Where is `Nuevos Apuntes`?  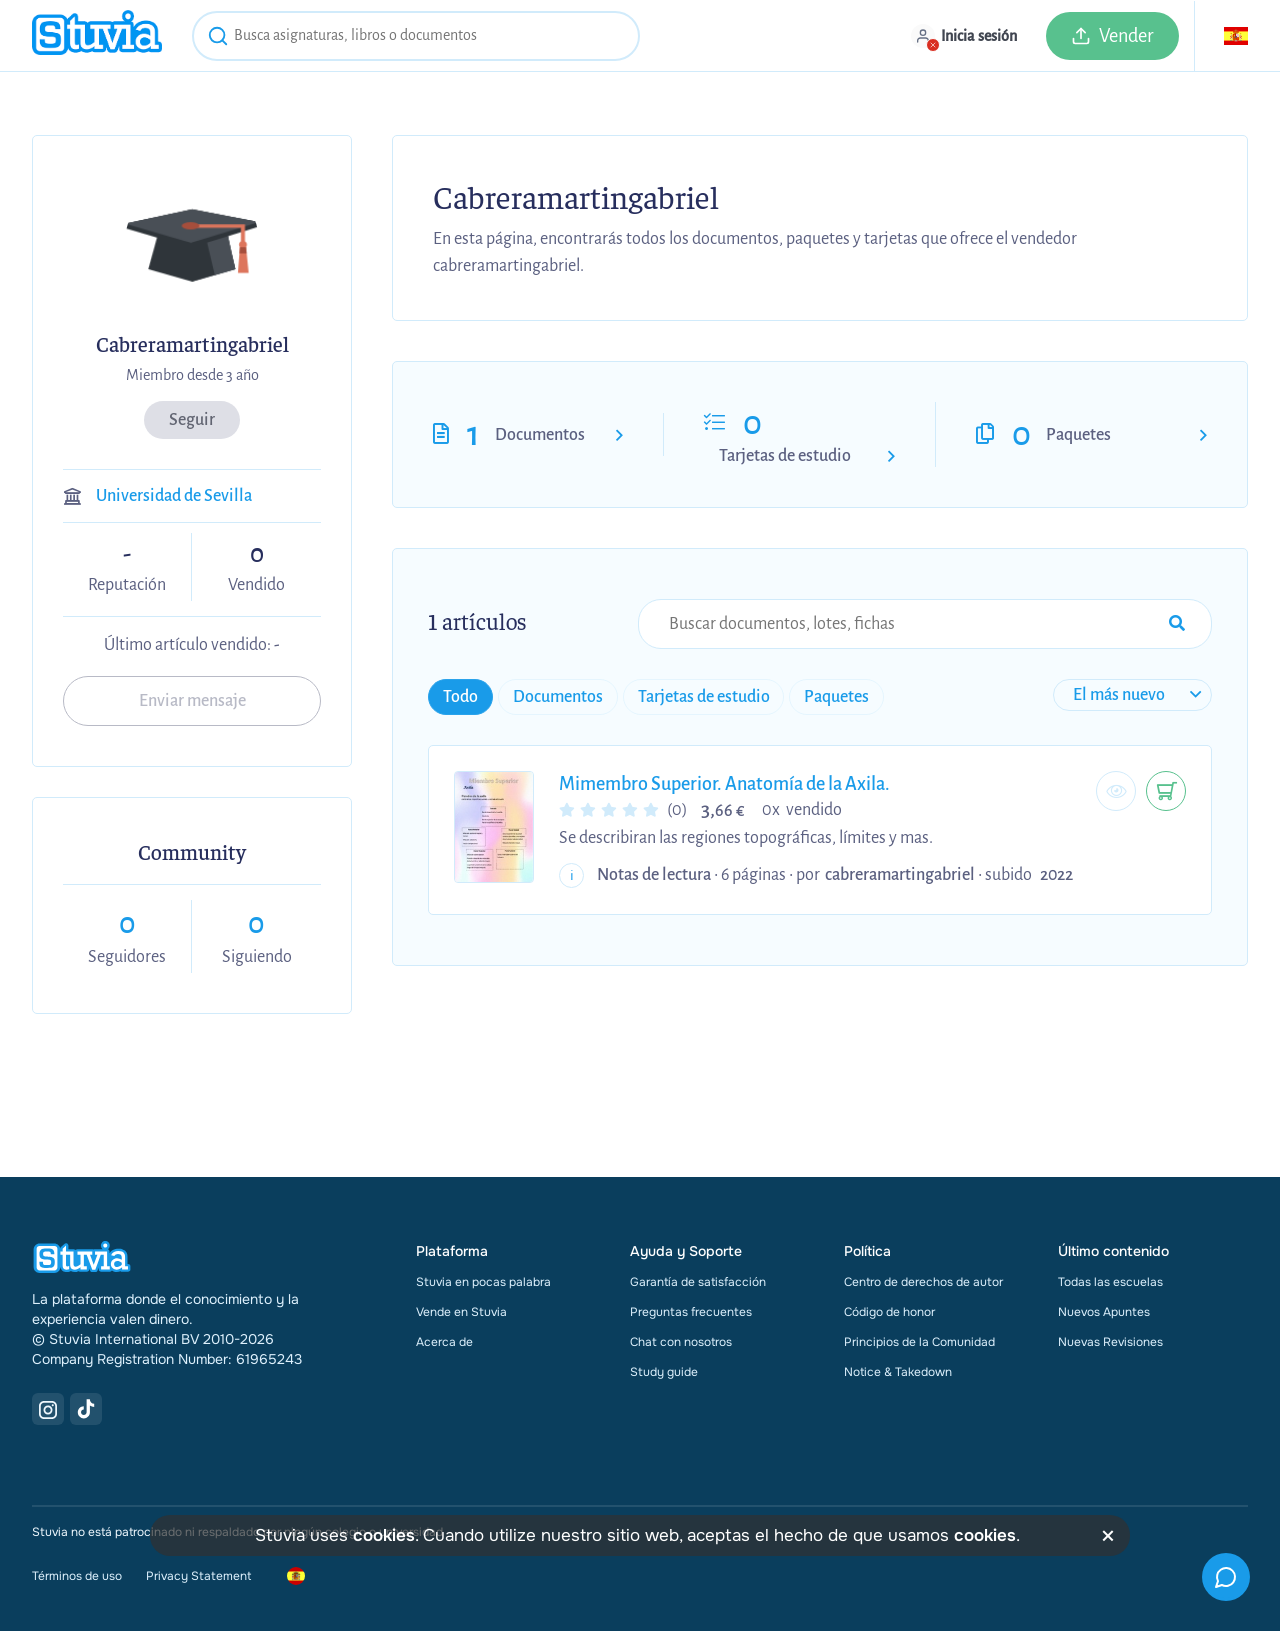 Nuevos Apuntes is located at coordinates (1104, 1312).